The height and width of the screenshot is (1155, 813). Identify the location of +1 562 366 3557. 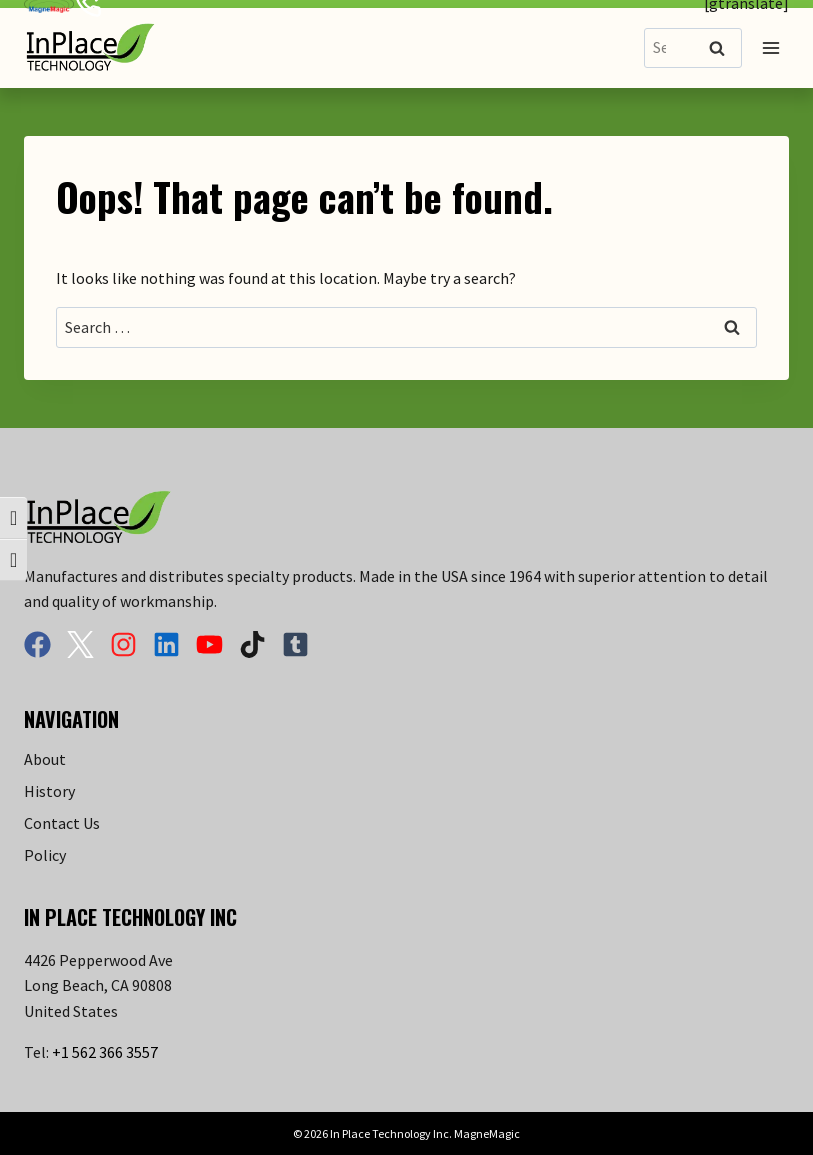
(105, 1052).